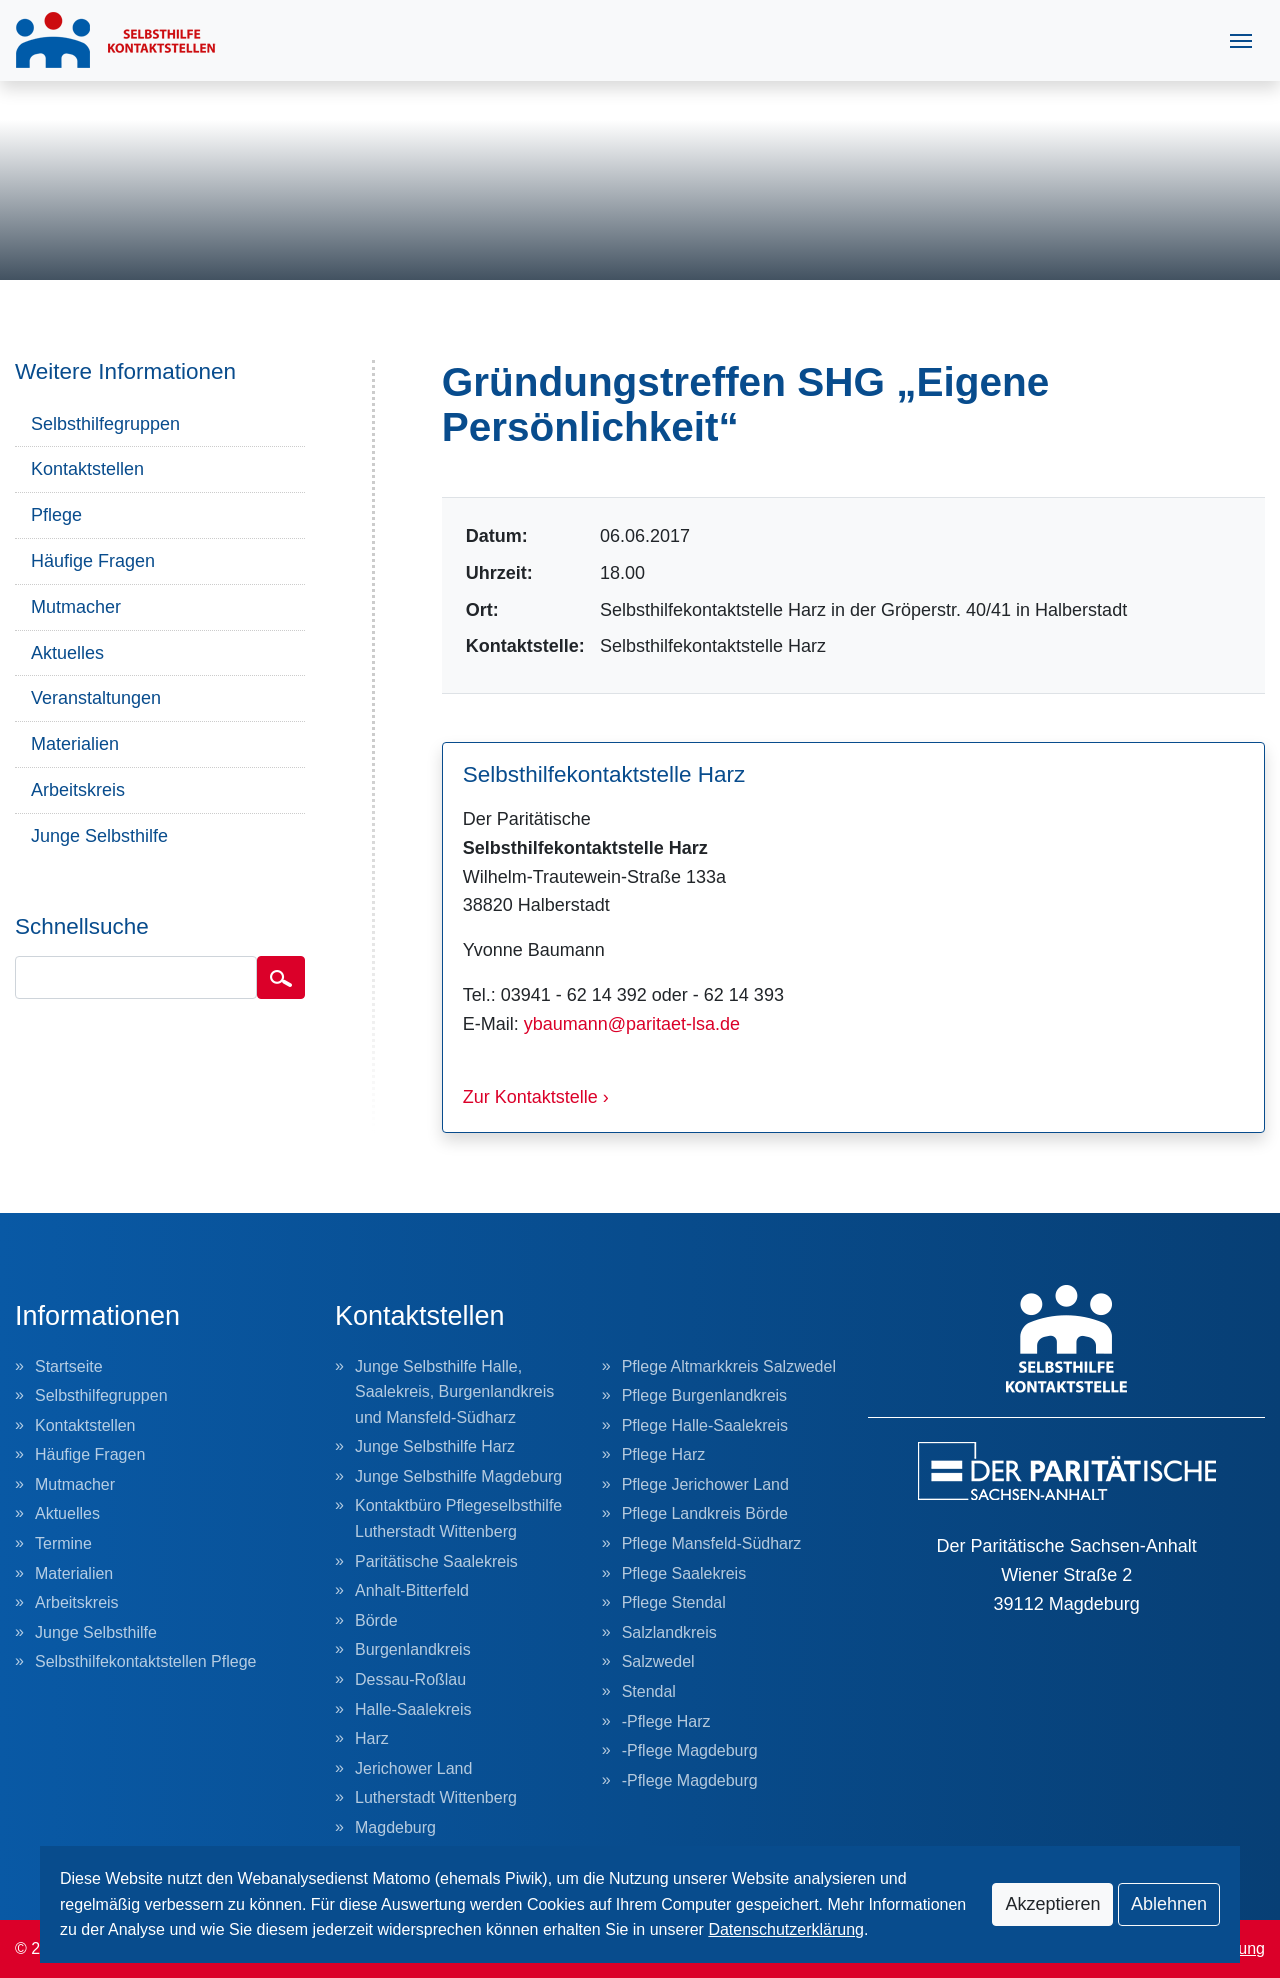  I want to click on ybaumann@paritaet-lsa.de, so click(632, 1024).